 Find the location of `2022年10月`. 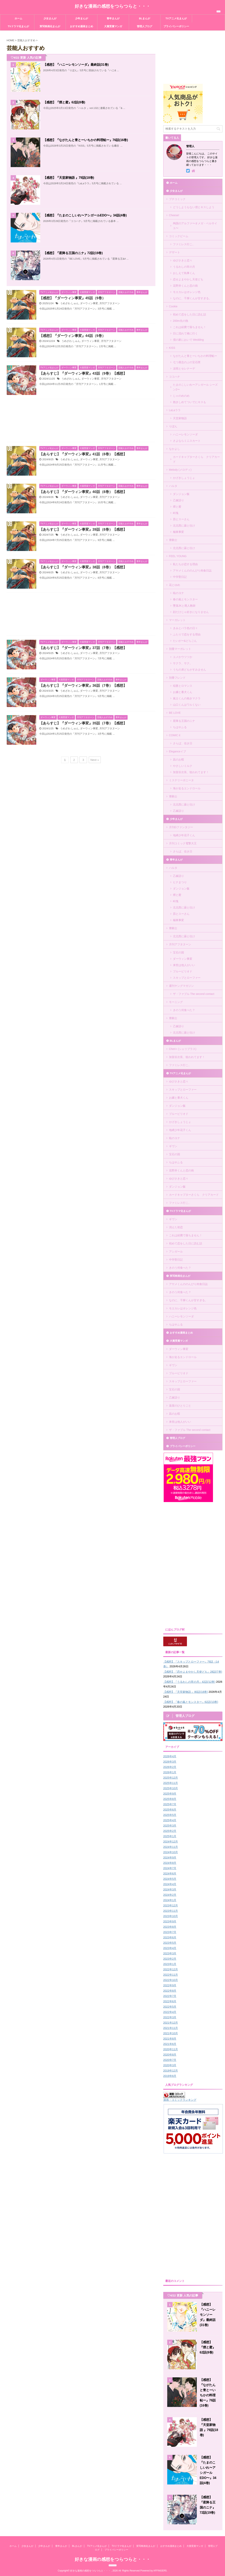

2022年10月 is located at coordinates (170, 1980).